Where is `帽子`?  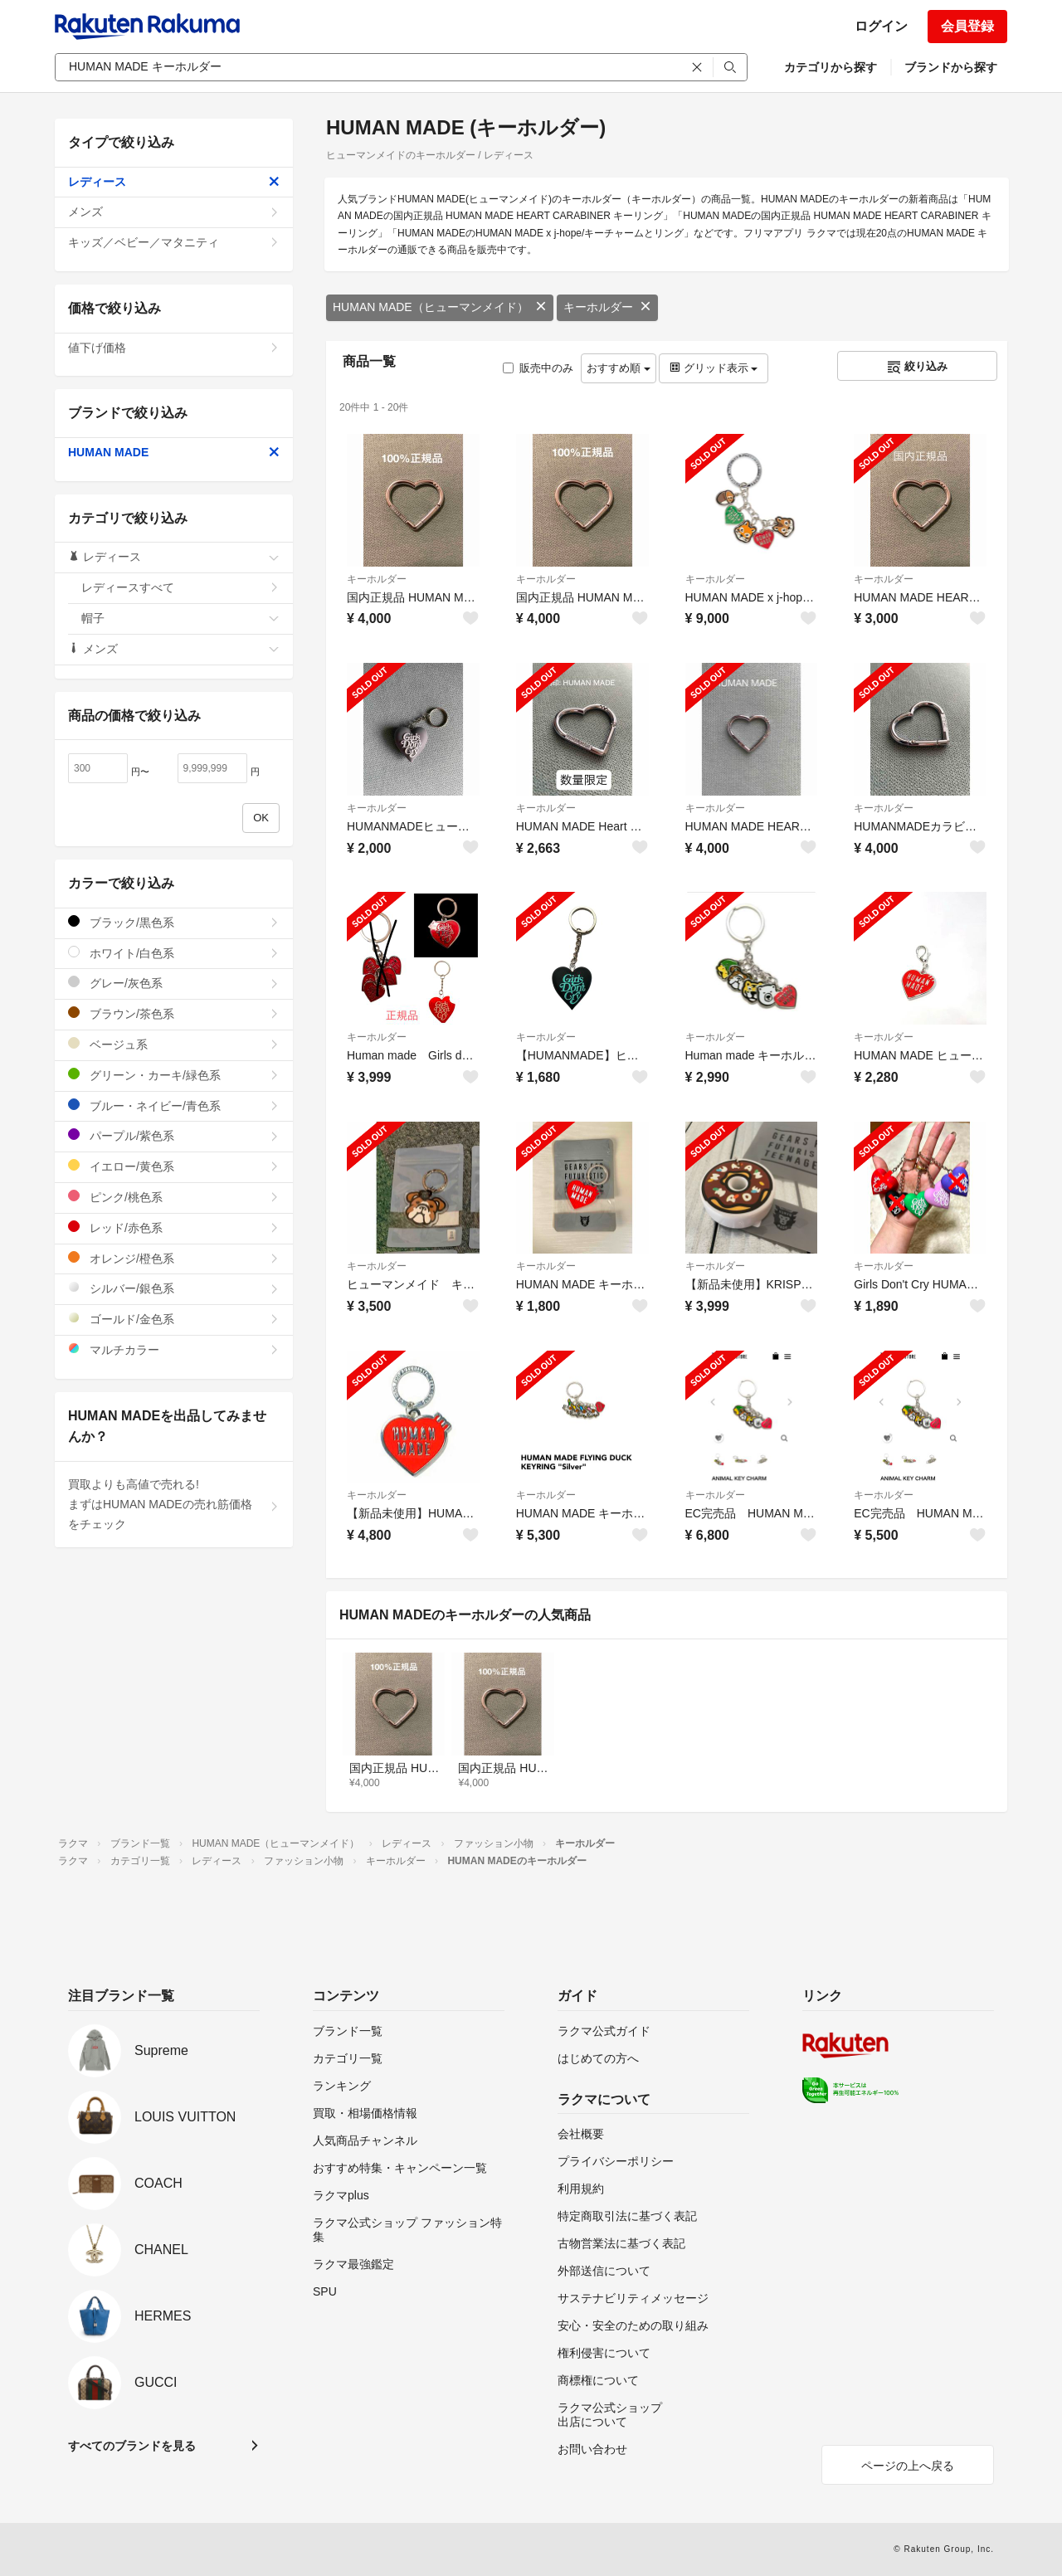
帽子 is located at coordinates (180, 618).